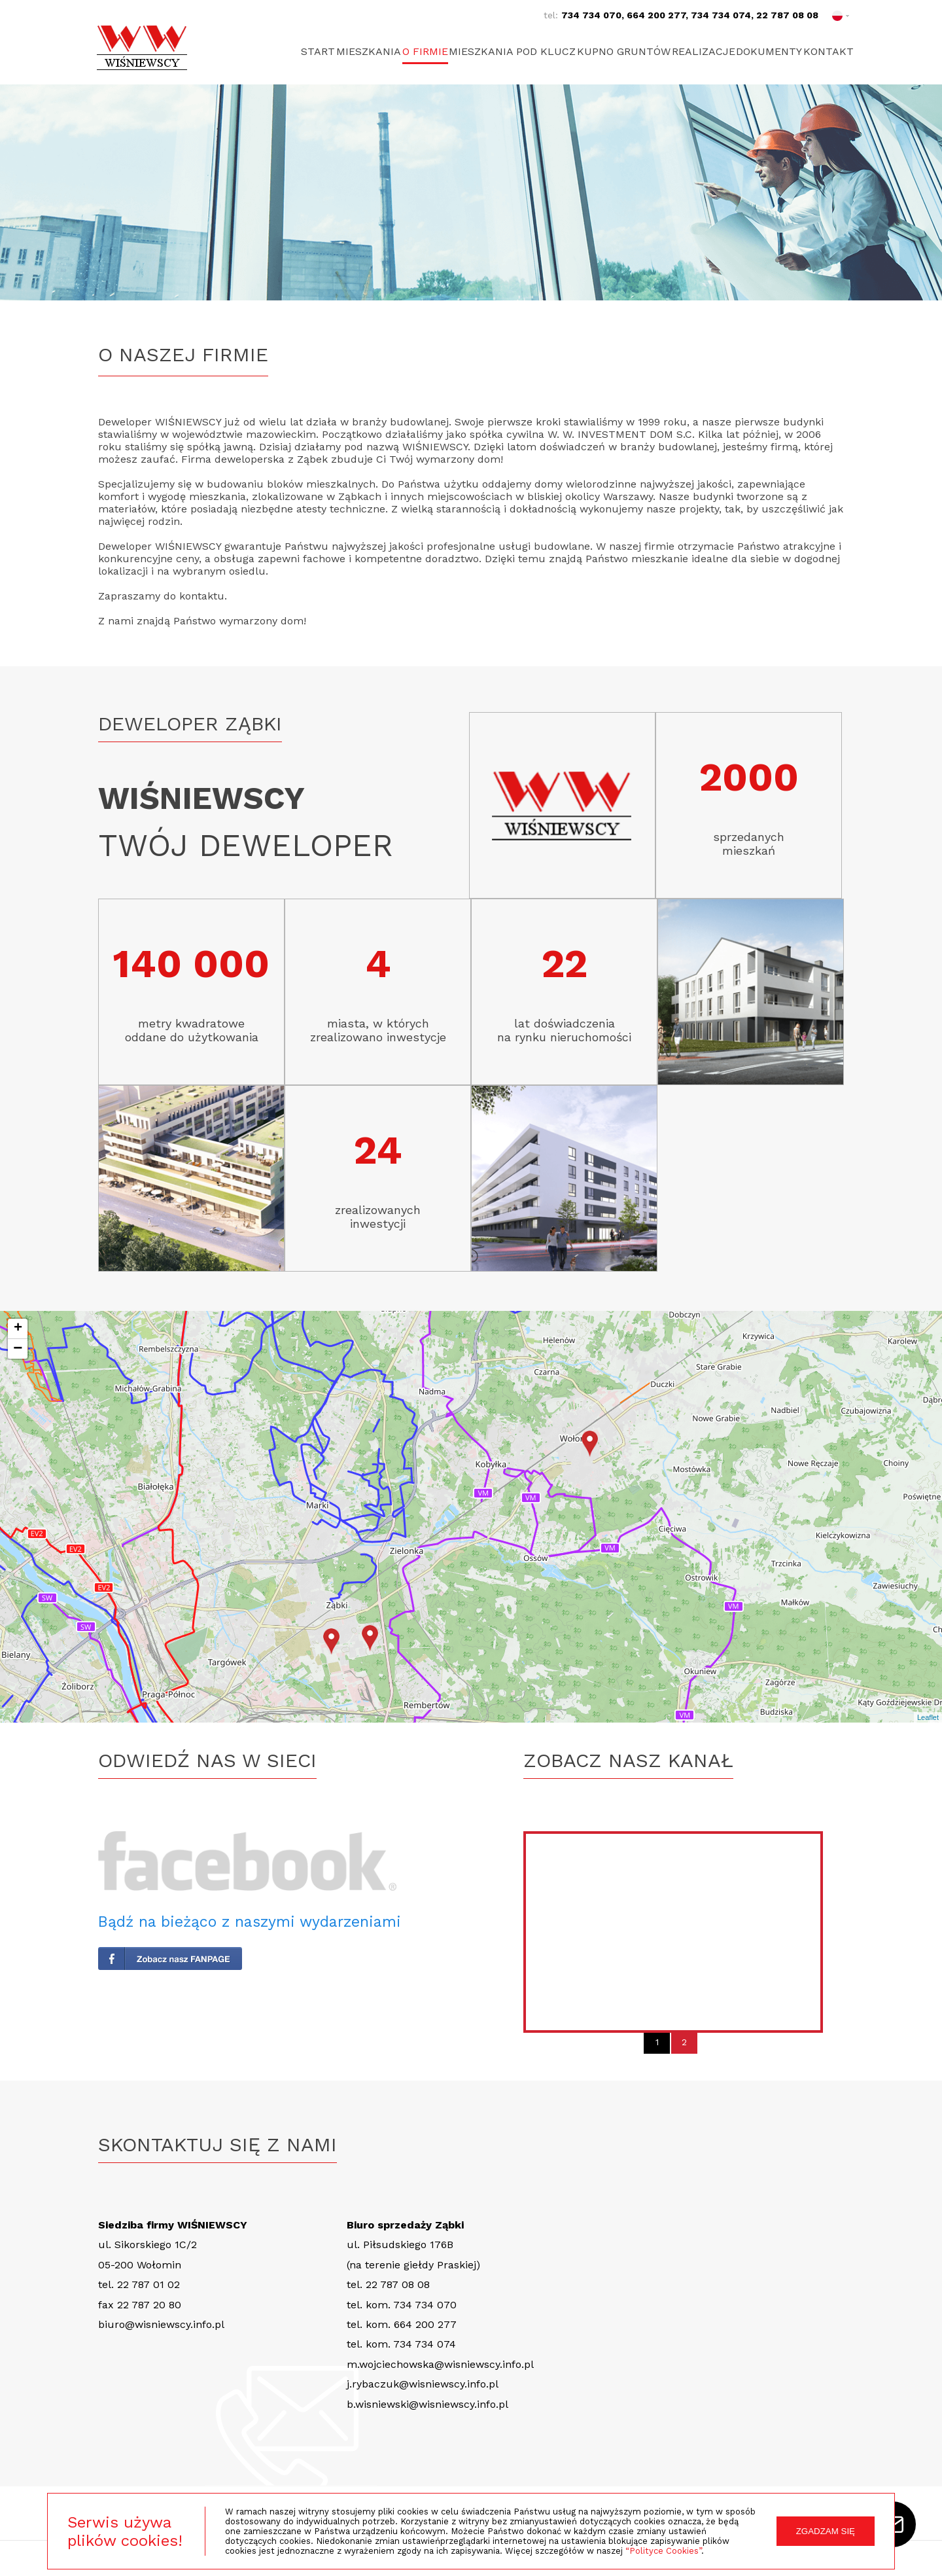 This screenshot has height=2576, width=942. What do you see at coordinates (721, 15) in the screenshot?
I see `734 734 074` at bounding box center [721, 15].